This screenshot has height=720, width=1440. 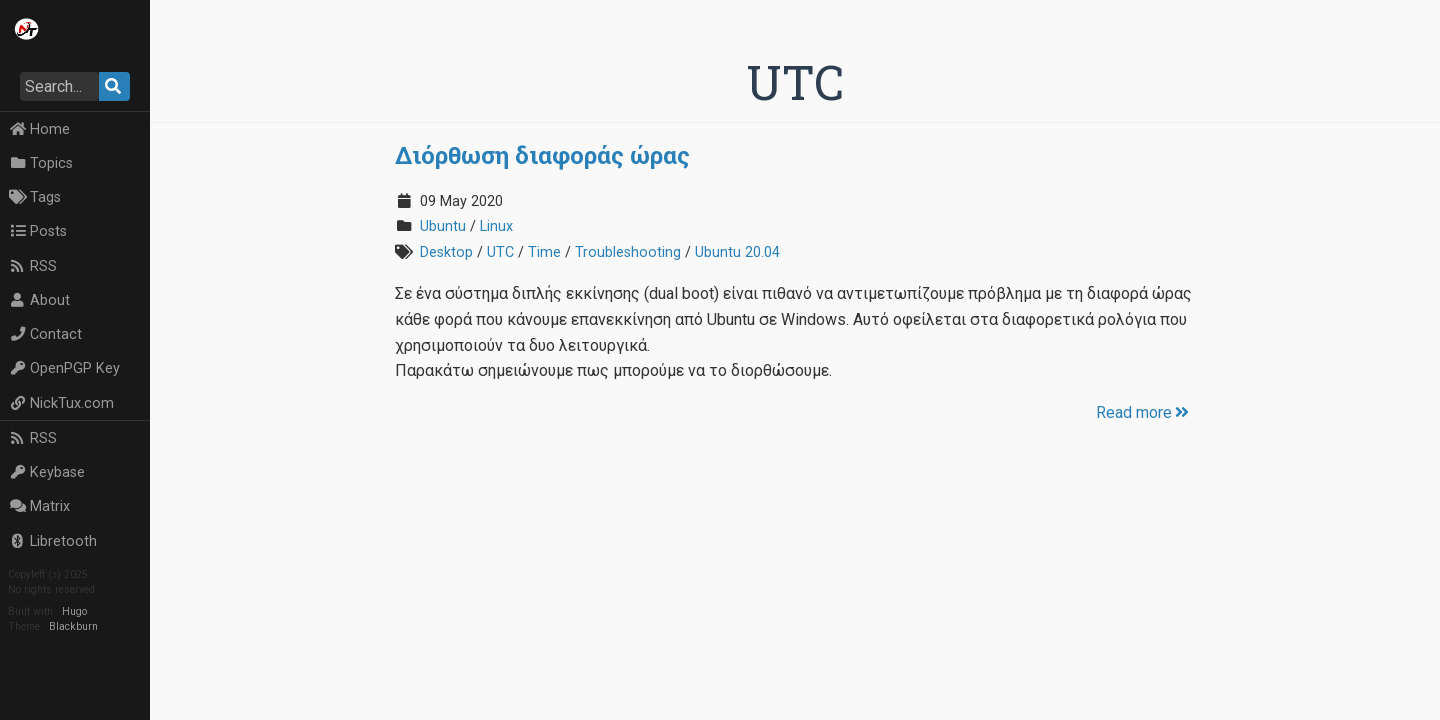 What do you see at coordinates (500, 252) in the screenshot?
I see `UTC` at bounding box center [500, 252].